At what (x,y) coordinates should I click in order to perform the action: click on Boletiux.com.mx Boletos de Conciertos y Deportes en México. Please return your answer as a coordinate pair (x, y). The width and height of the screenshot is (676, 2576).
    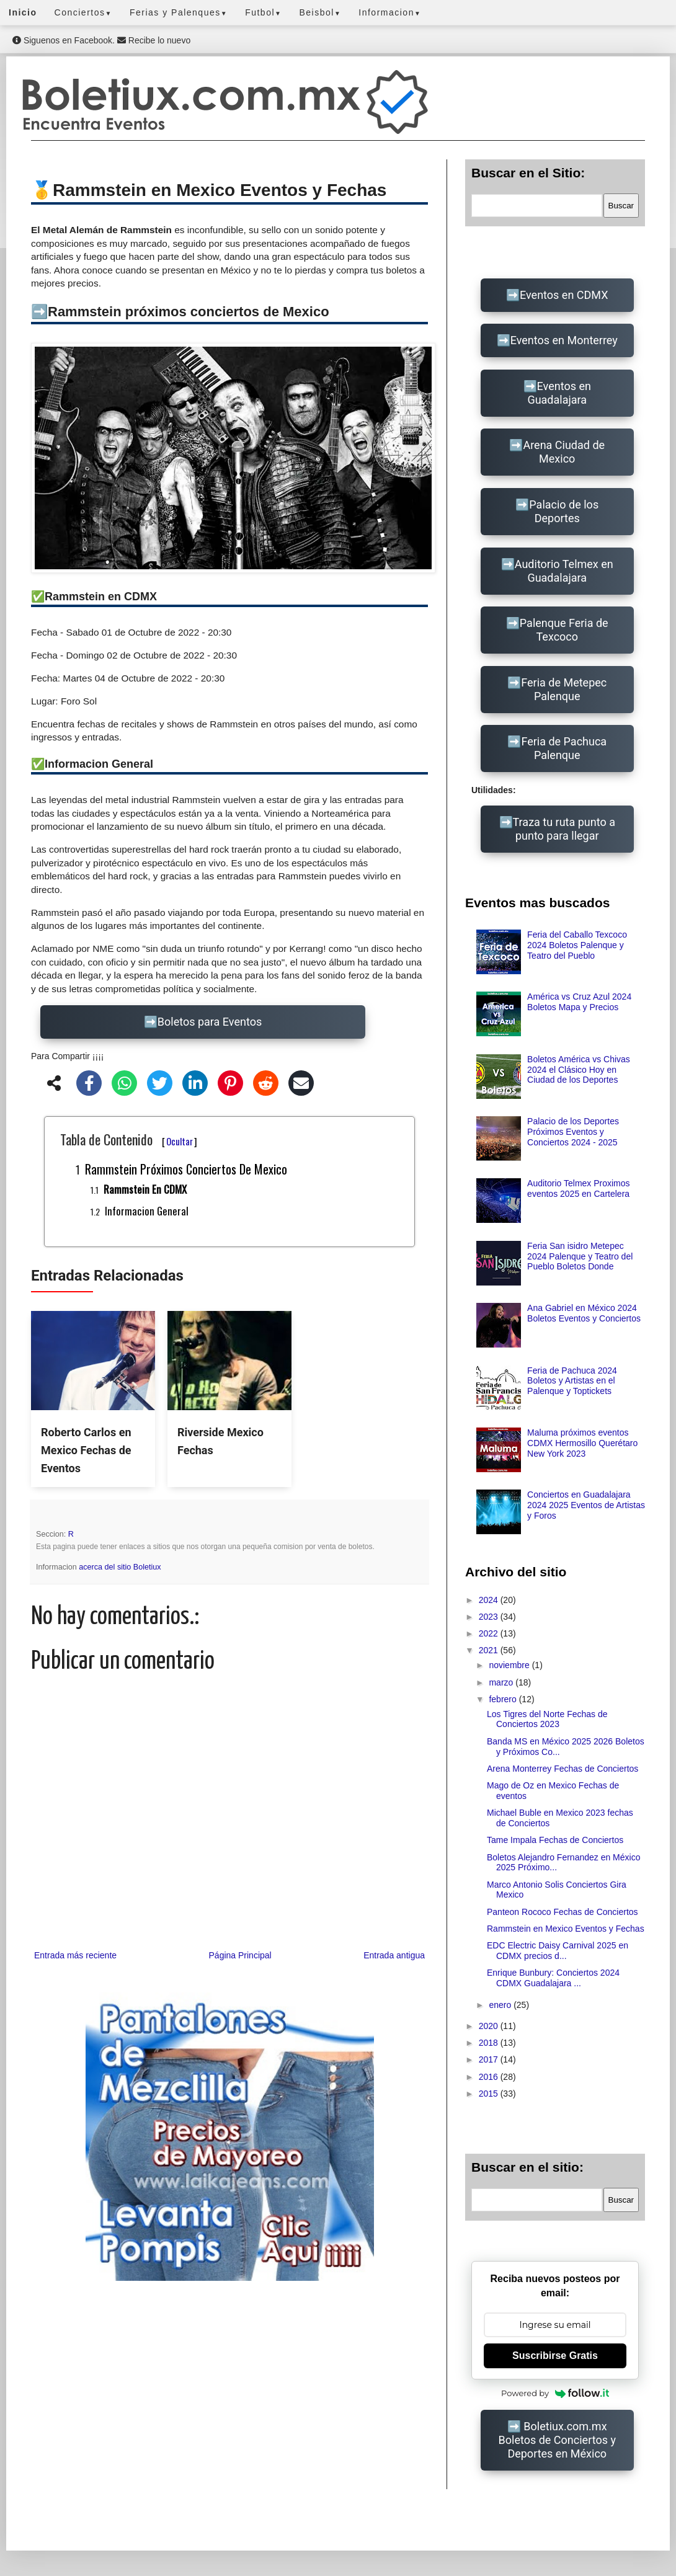
    Looking at the image, I should click on (557, 2440).